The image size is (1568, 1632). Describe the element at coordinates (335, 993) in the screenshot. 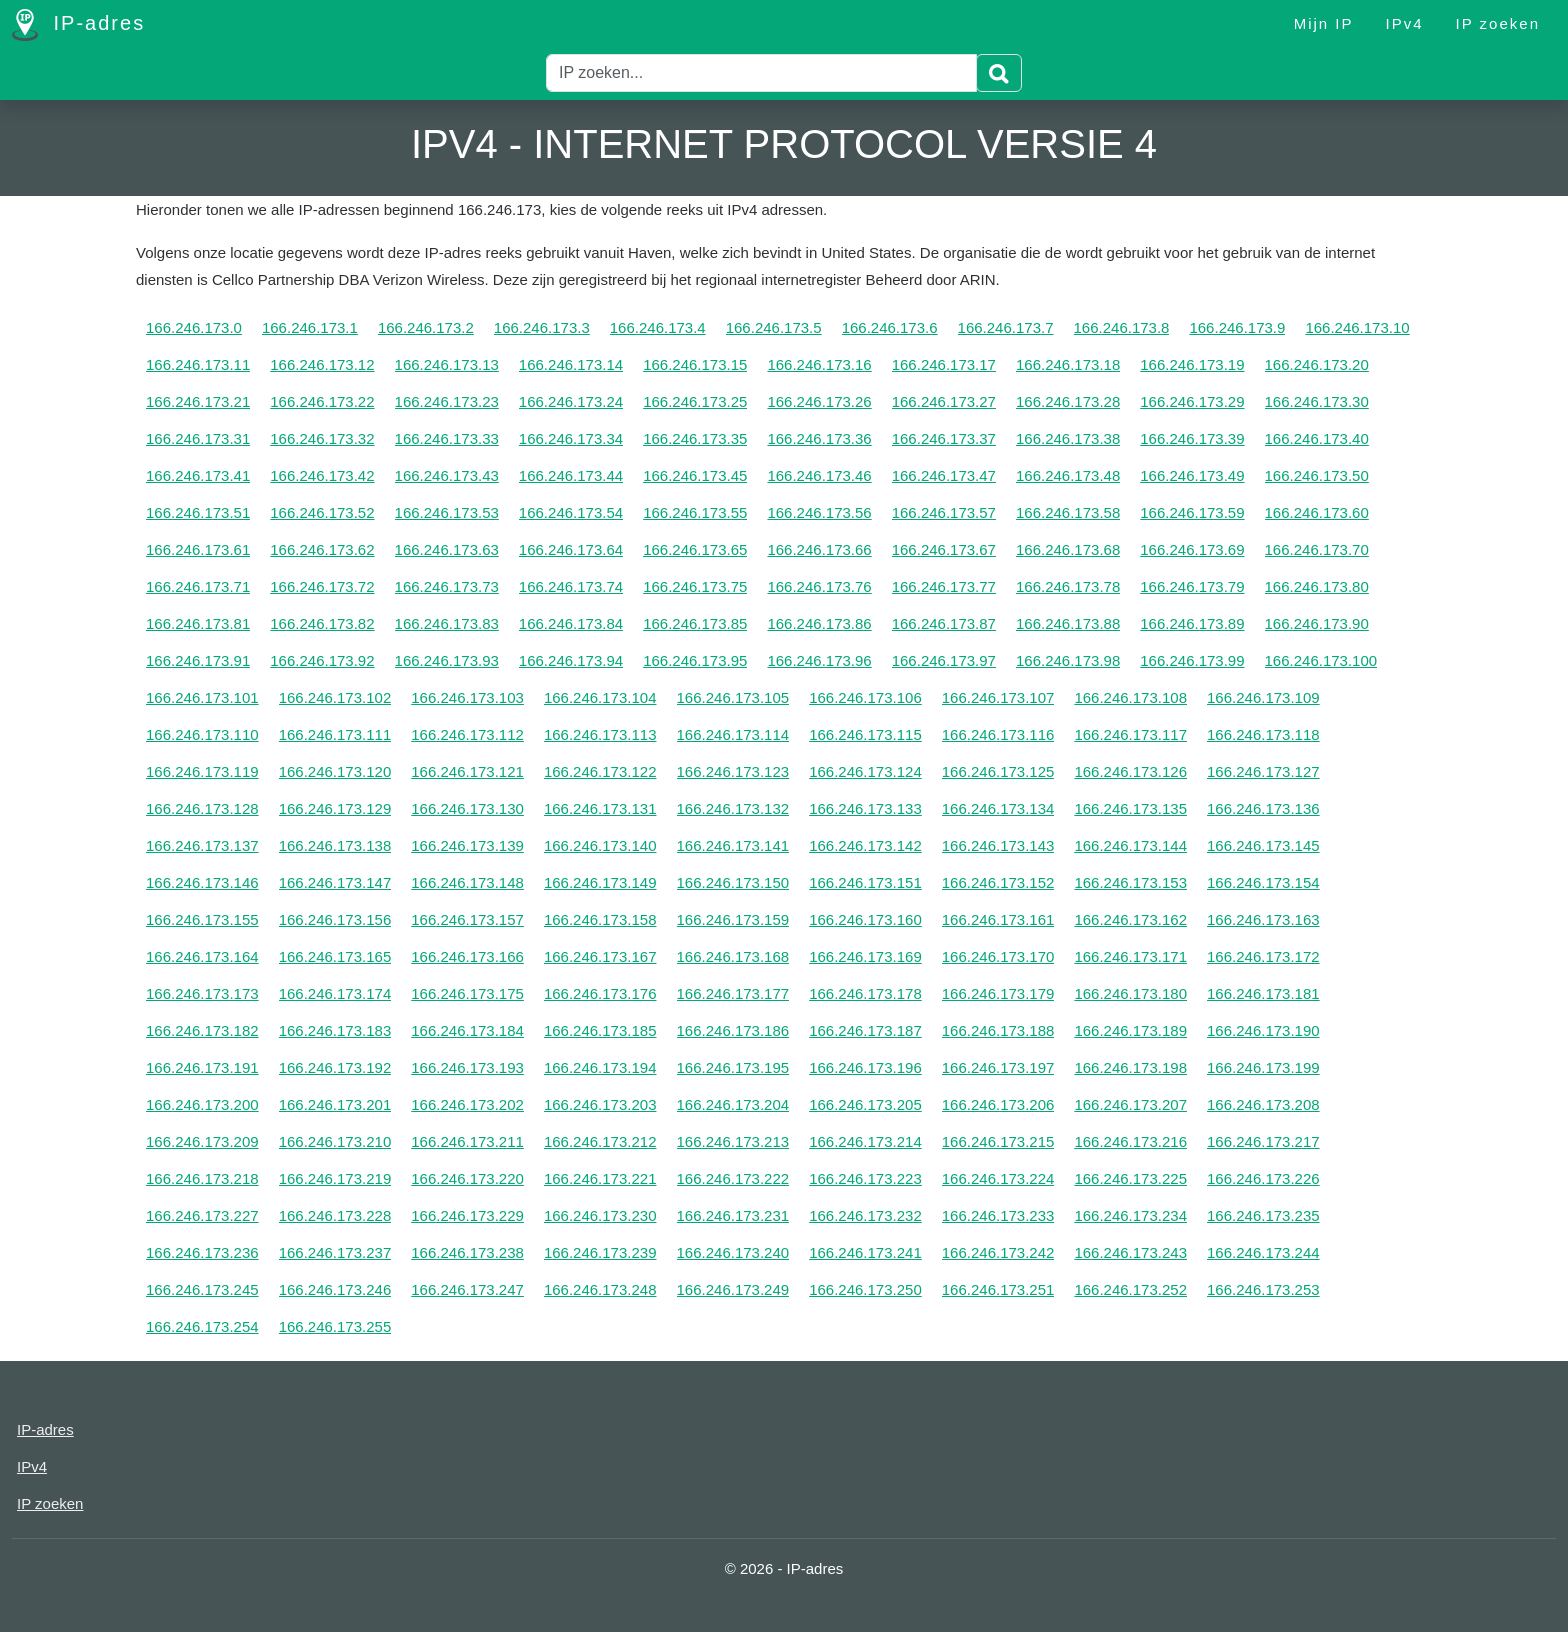

I see `166.246.173.174` at that location.